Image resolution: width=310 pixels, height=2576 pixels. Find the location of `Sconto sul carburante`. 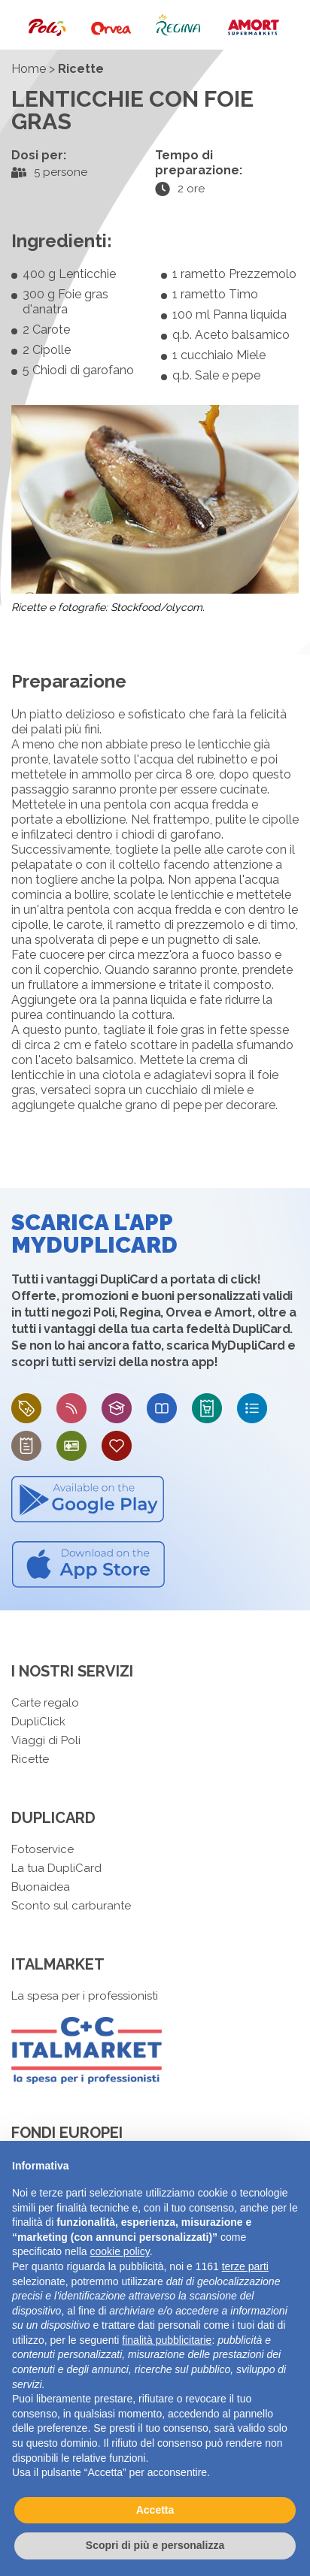

Sconto sul carburante is located at coordinates (71, 1905).